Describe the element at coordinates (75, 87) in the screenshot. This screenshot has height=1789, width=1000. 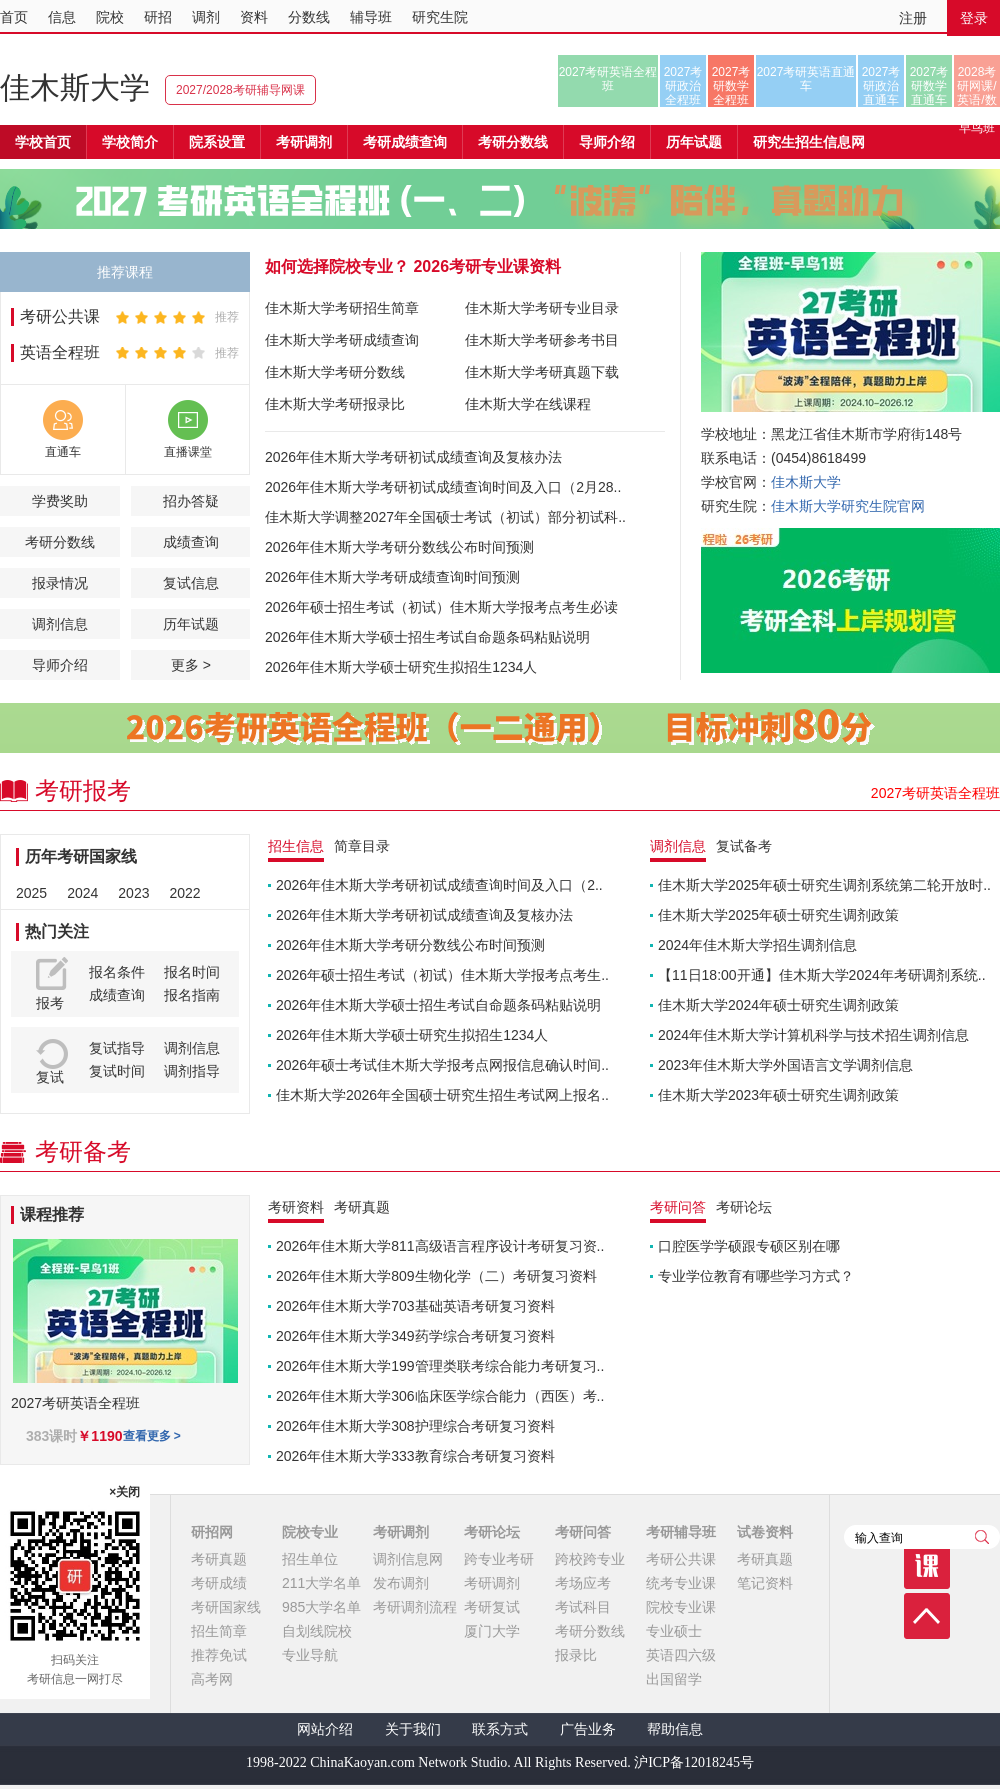
I see `佳木斯大学` at that location.